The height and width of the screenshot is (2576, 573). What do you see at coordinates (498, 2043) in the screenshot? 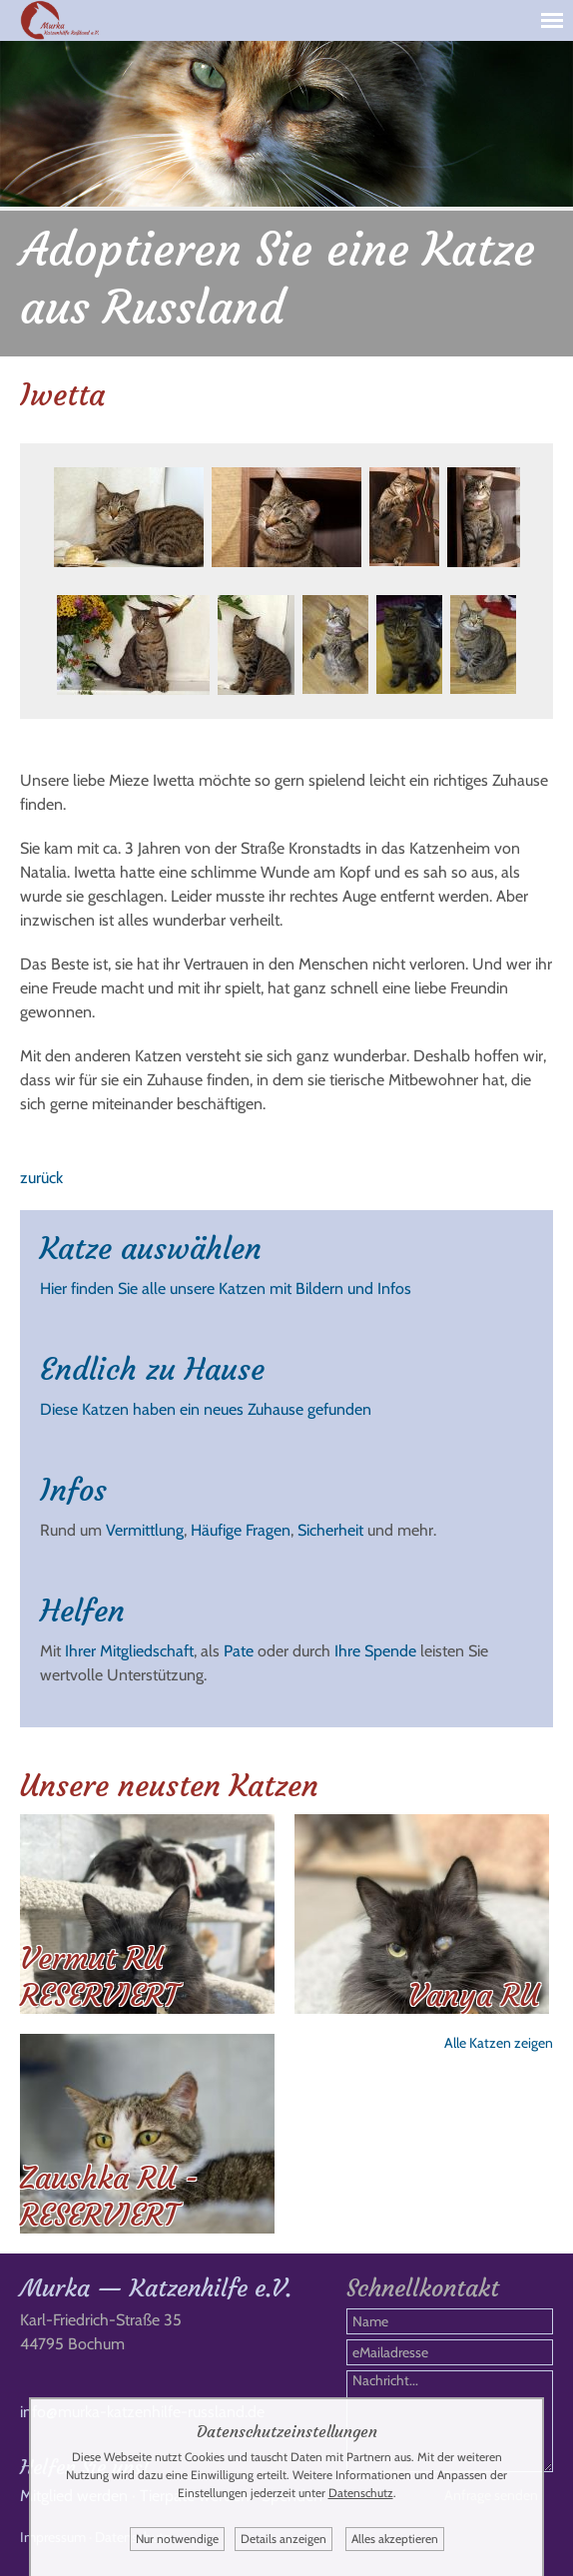
I see `Alle Katzen zeigen` at bounding box center [498, 2043].